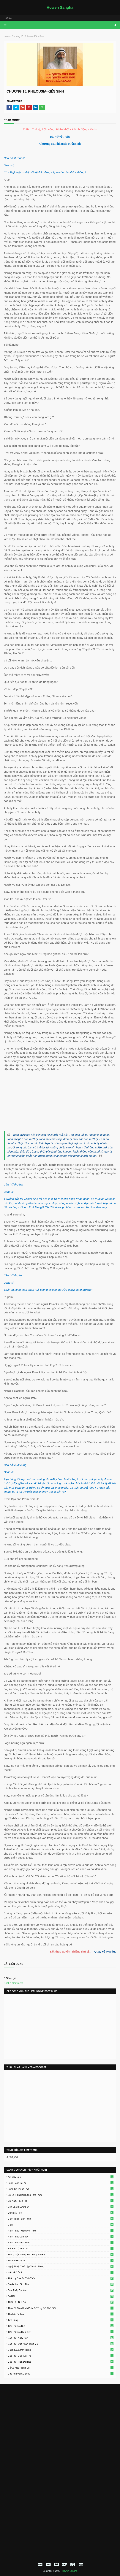  What do you see at coordinates (60, 2200) in the screenshot?
I see `Chỉ Nam Thiền Tập` at bounding box center [60, 2200].